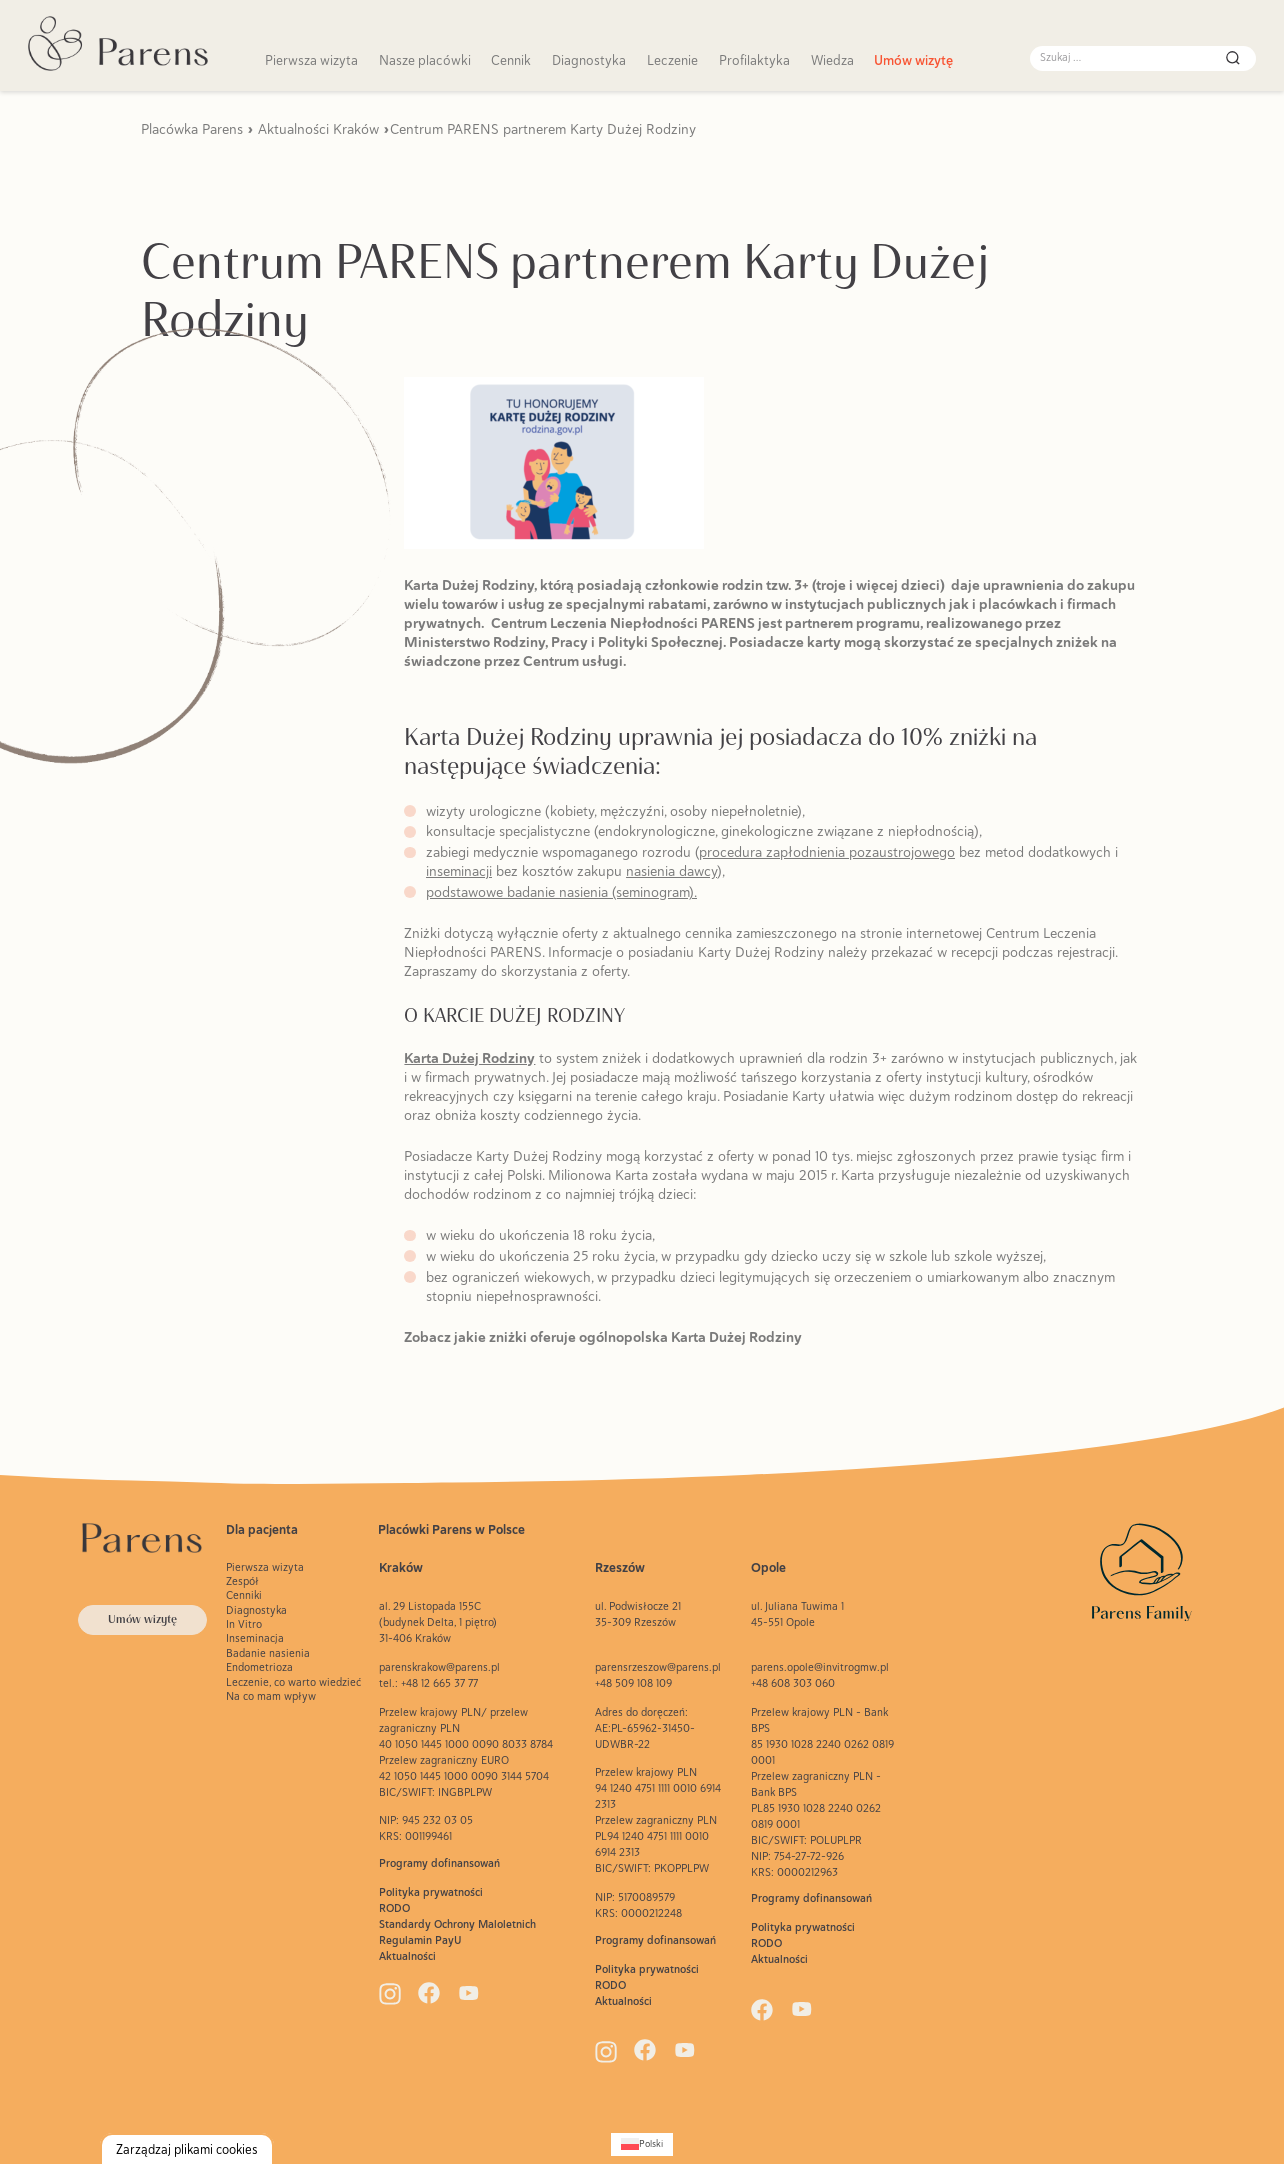 The image size is (1284, 2164). What do you see at coordinates (620, 1567) in the screenshot?
I see `Rzeszów` at bounding box center [620, 1567].